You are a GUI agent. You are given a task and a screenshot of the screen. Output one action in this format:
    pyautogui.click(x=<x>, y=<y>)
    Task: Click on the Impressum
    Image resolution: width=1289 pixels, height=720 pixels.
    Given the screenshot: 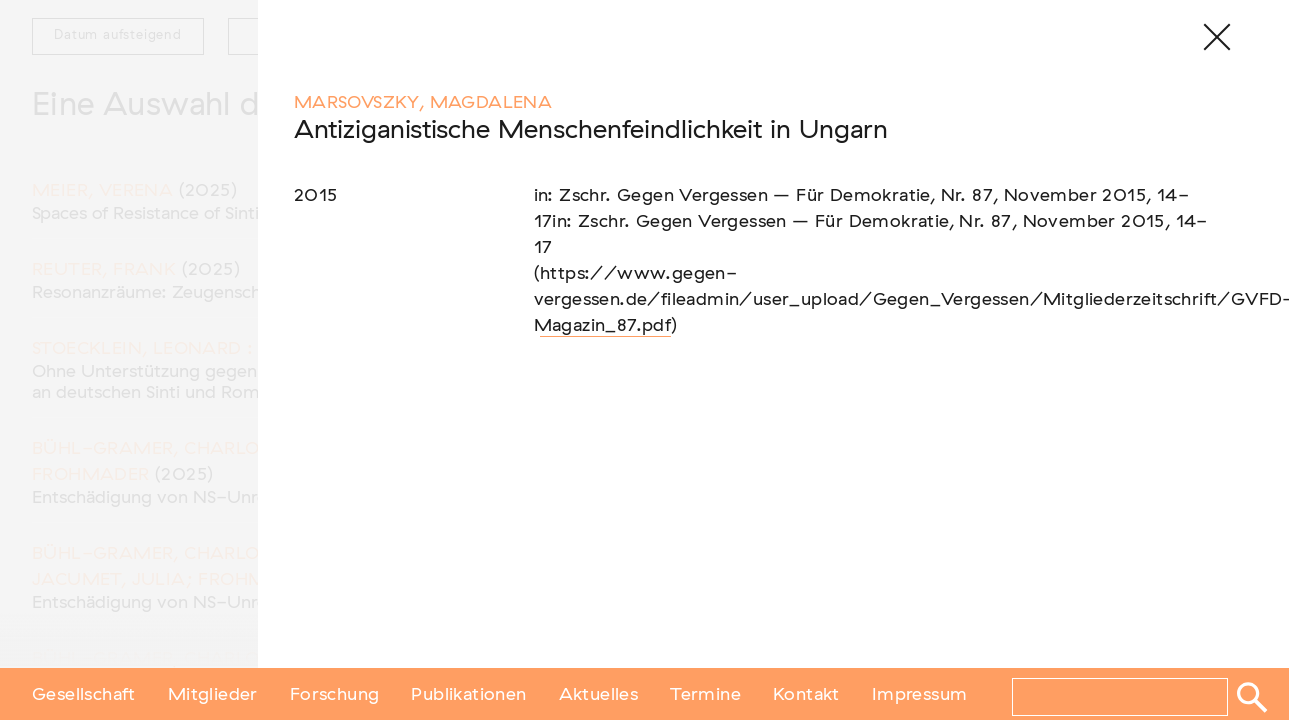 What is the action you would take?
    pyautogui.click(x=920, y=693)
    